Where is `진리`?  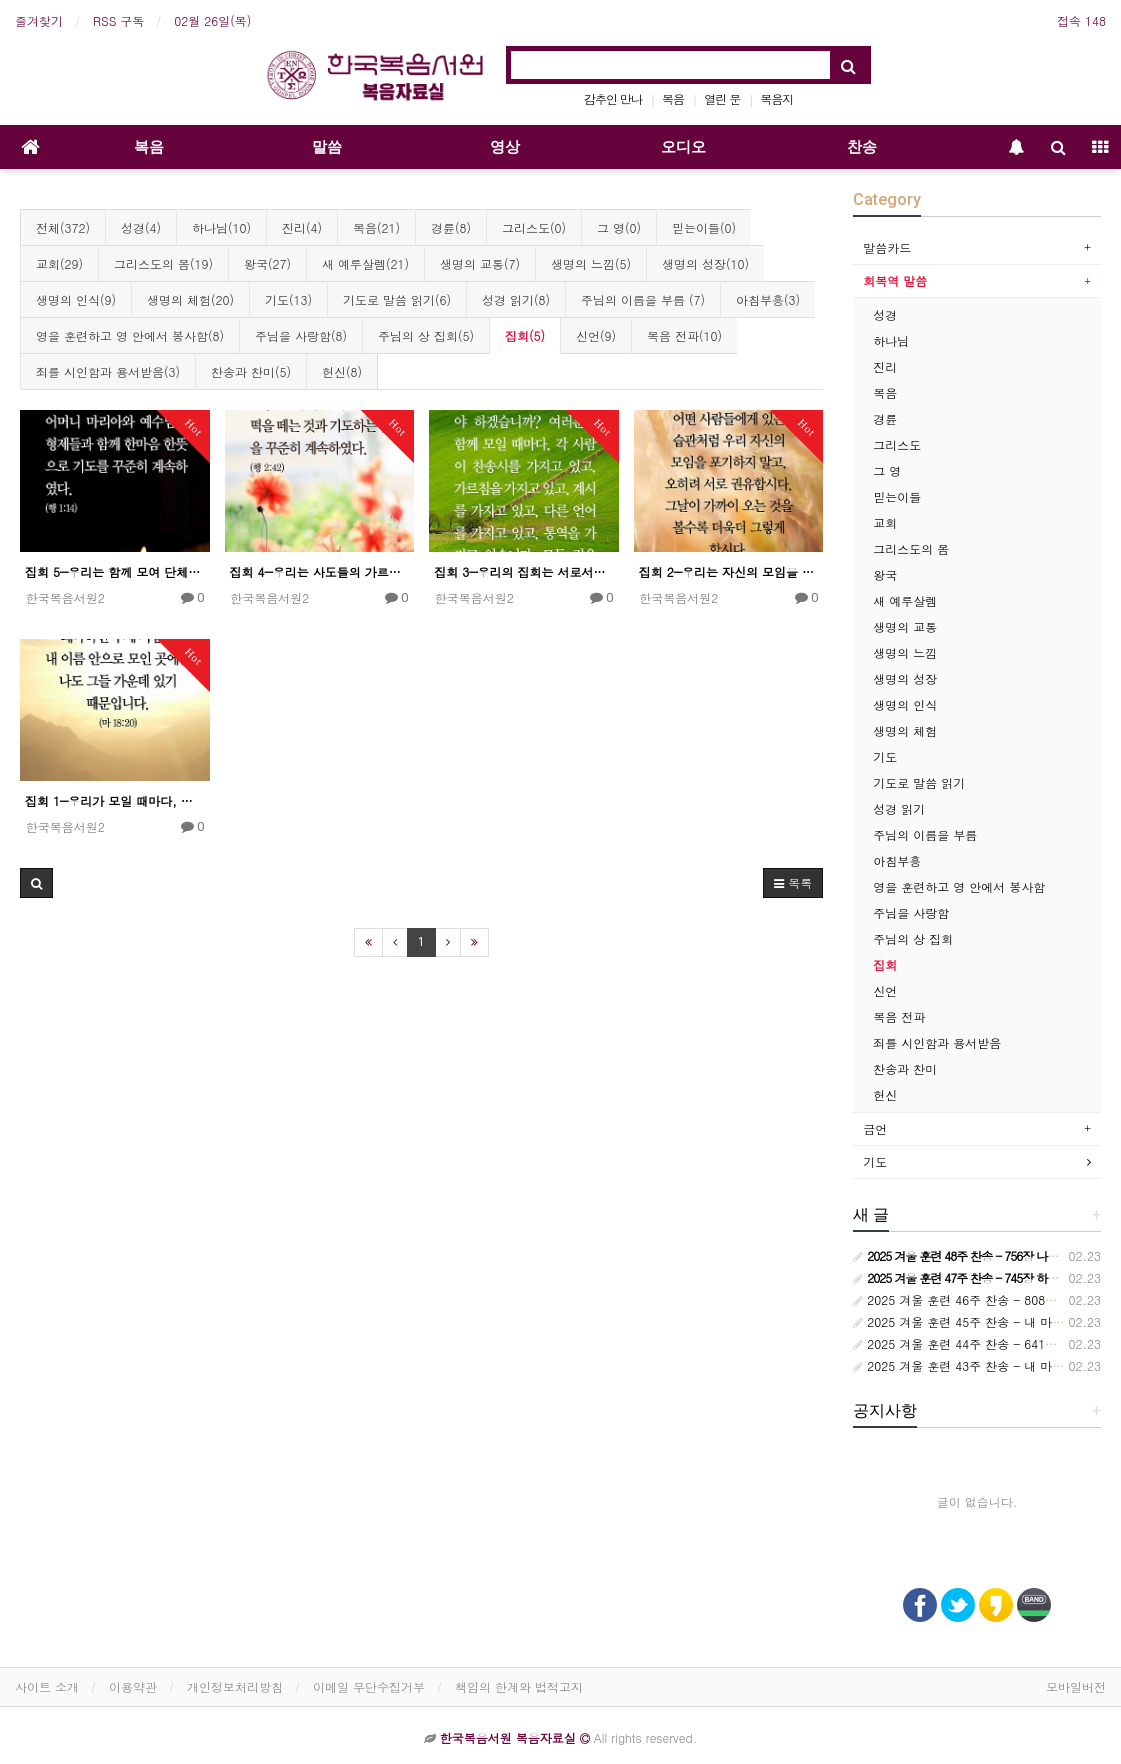 진리 is located at coordinates (885, 366).